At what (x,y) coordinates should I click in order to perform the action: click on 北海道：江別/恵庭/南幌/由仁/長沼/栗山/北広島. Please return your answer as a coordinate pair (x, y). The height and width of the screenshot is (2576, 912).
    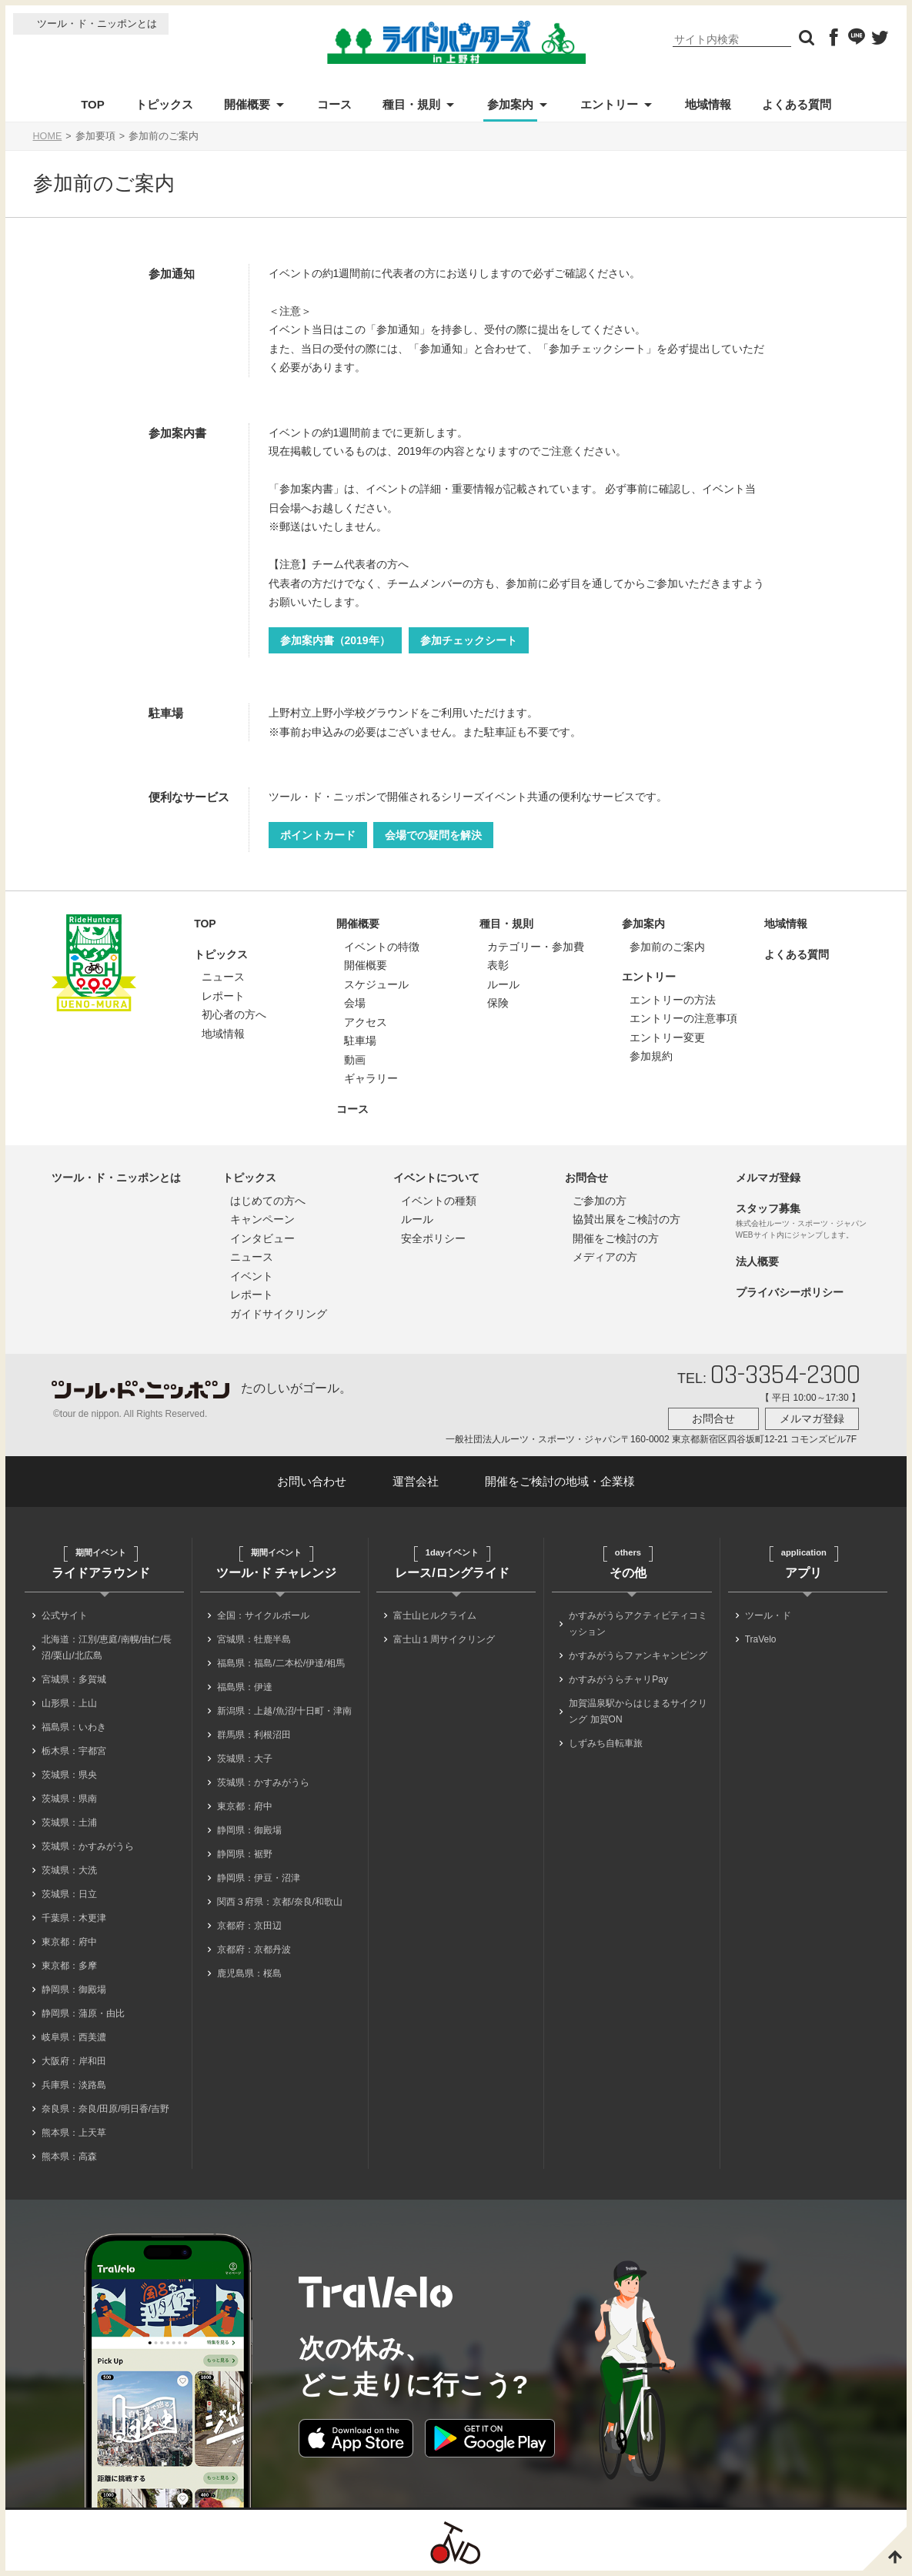
    Looking at the image, I should click on (107, 1647).